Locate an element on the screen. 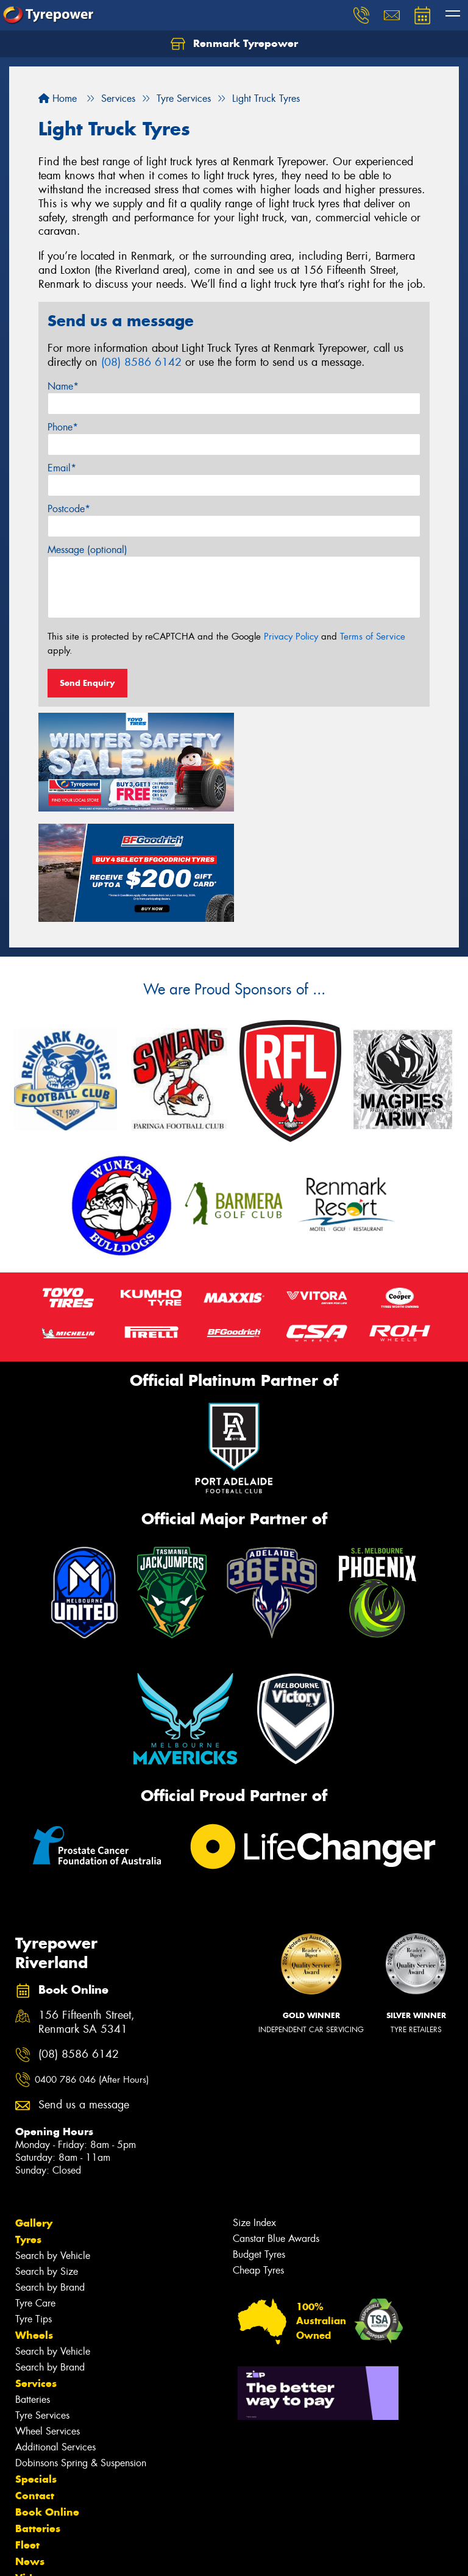 The image size is (468, 2576). Wheels is located at coordinates (34, 2222).